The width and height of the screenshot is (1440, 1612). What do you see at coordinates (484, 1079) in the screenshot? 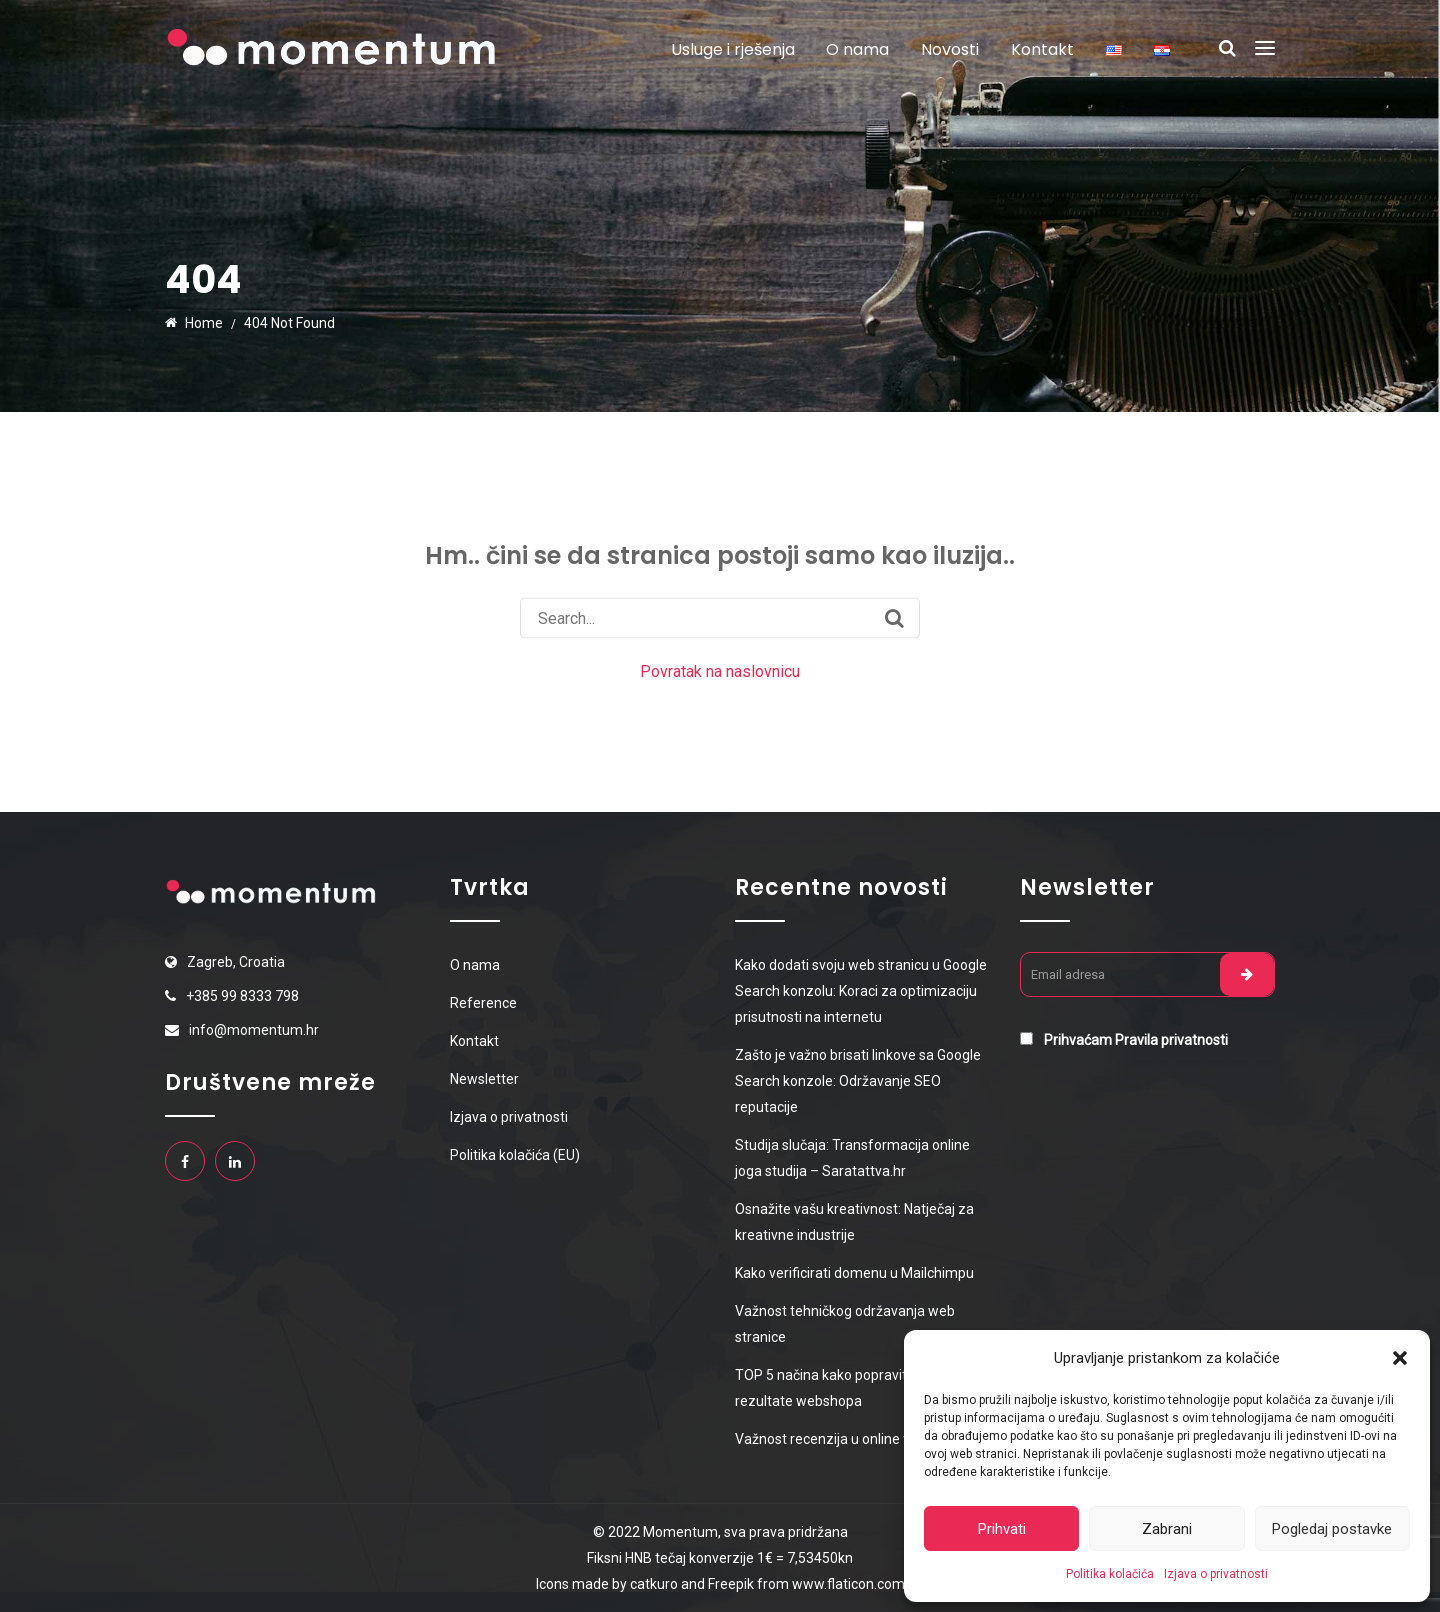
I see `Newsletter` at bounding box center [484, 1079].